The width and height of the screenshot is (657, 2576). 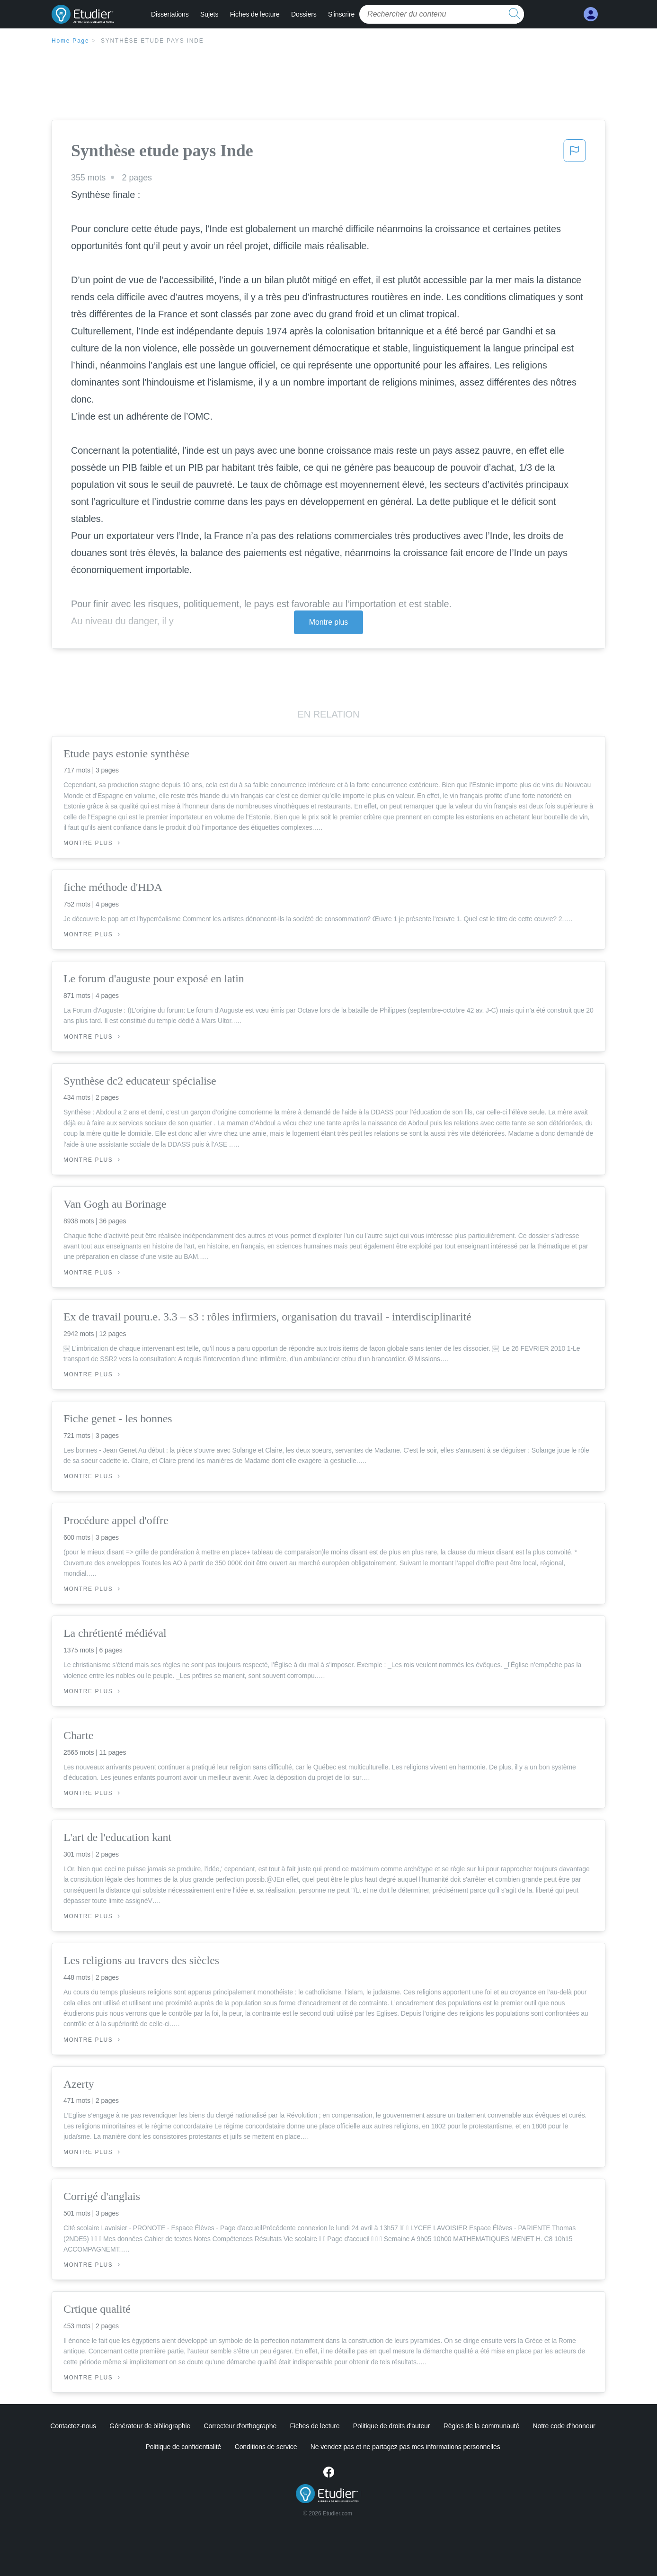 I want to click on [My Account], so click(x=591, y=14).